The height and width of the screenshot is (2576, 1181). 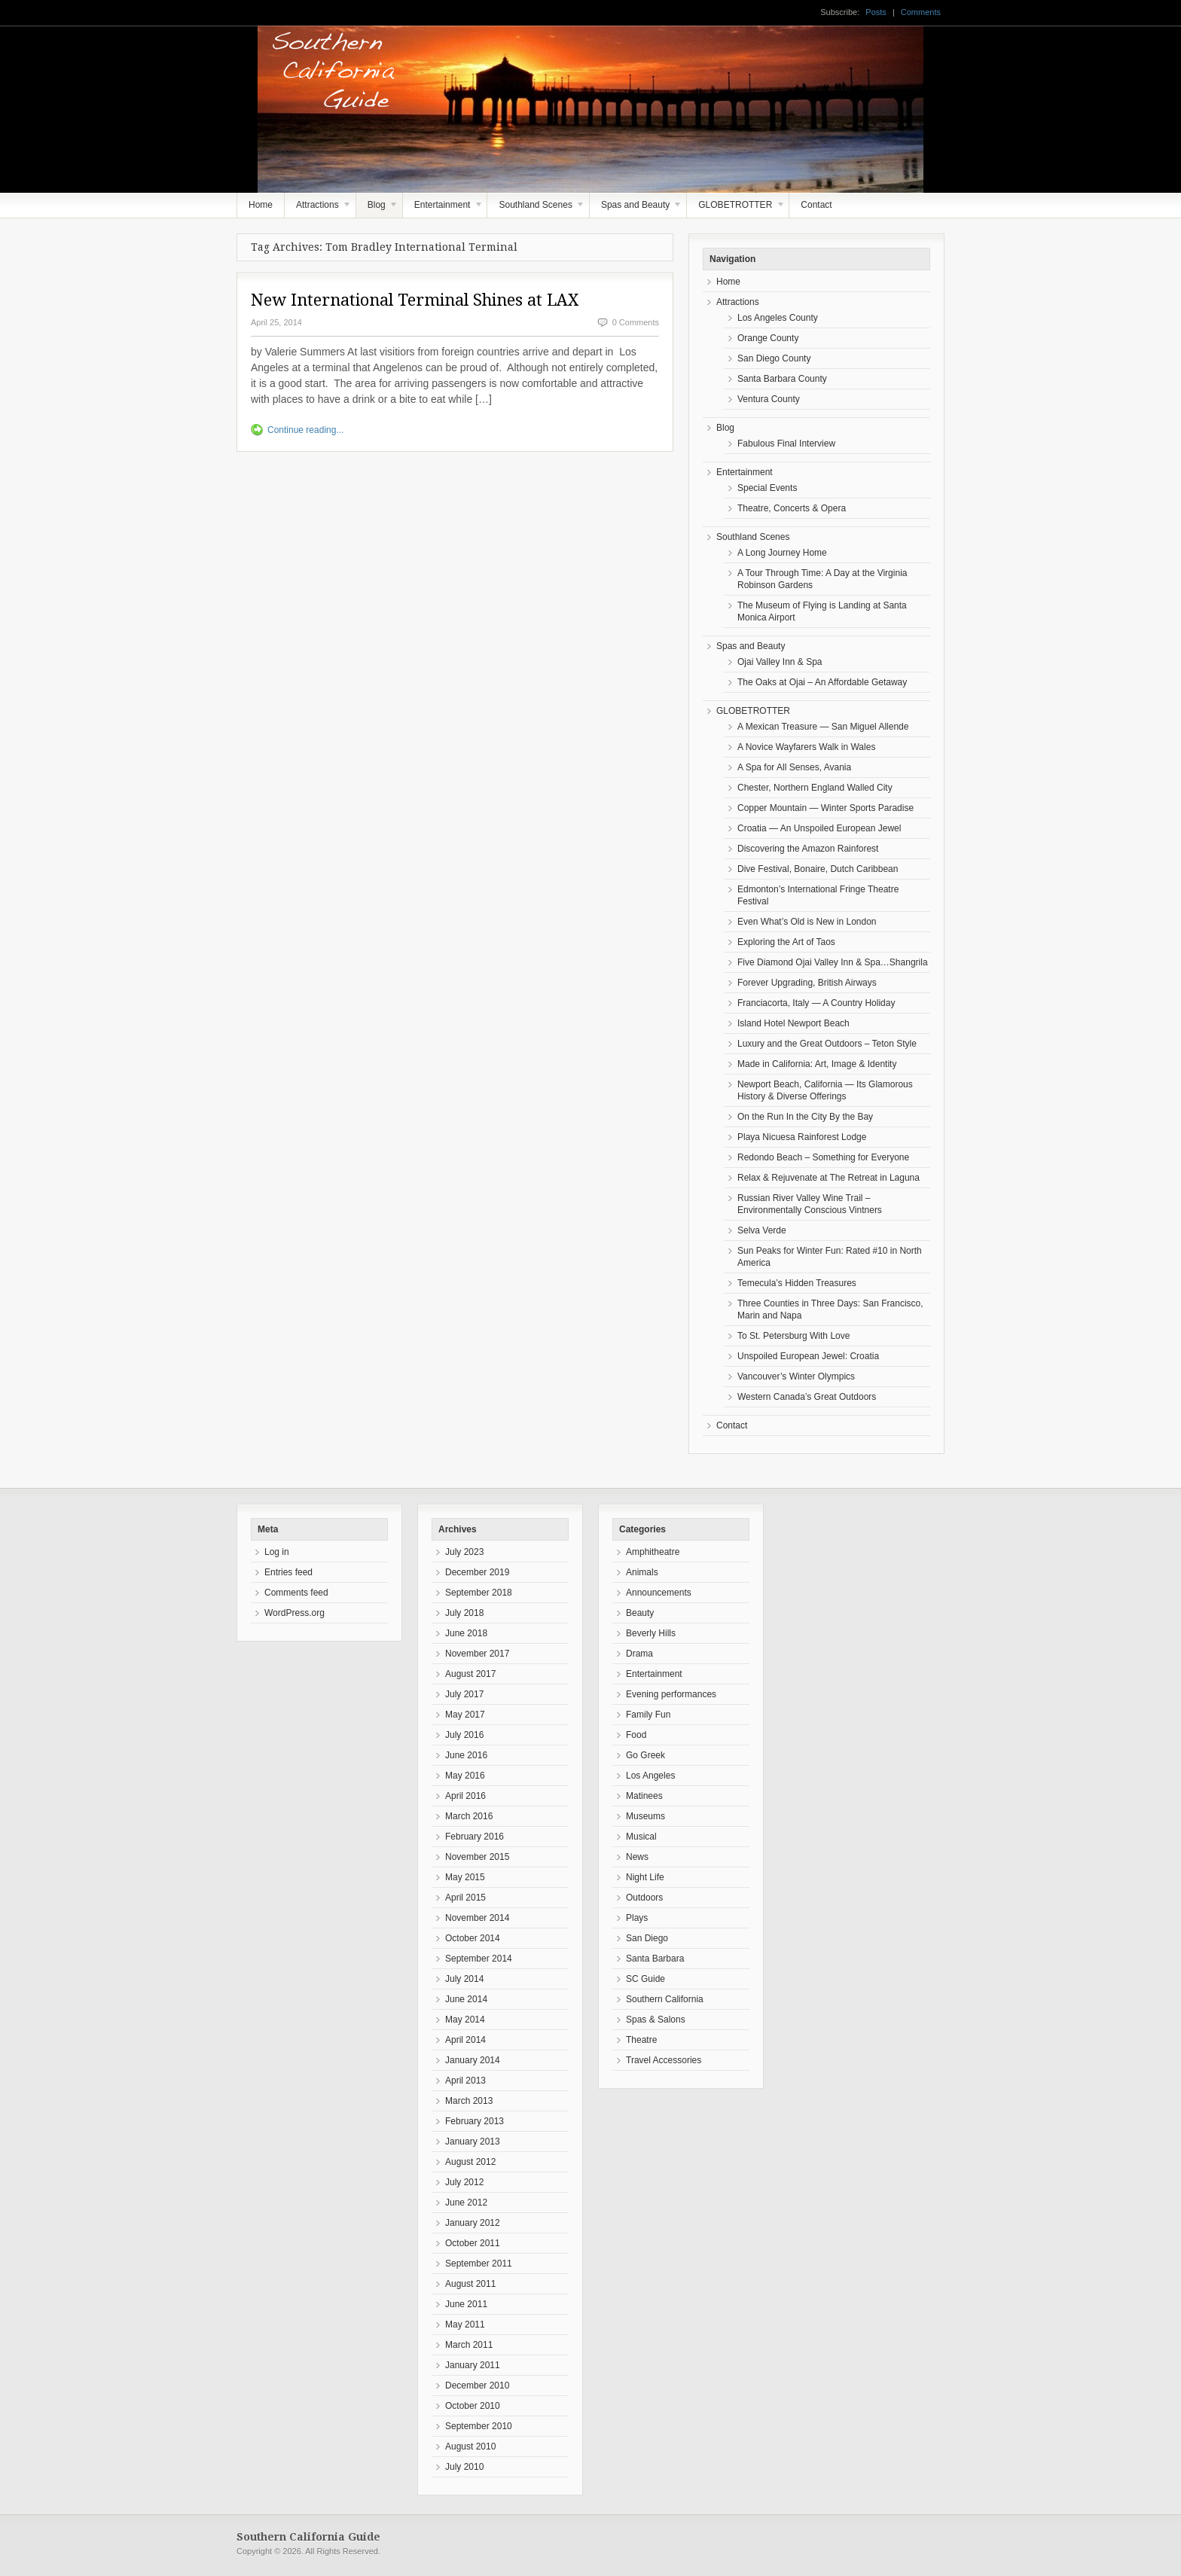 I want to click on Santa Barbara County, so click(x=782, y=378).